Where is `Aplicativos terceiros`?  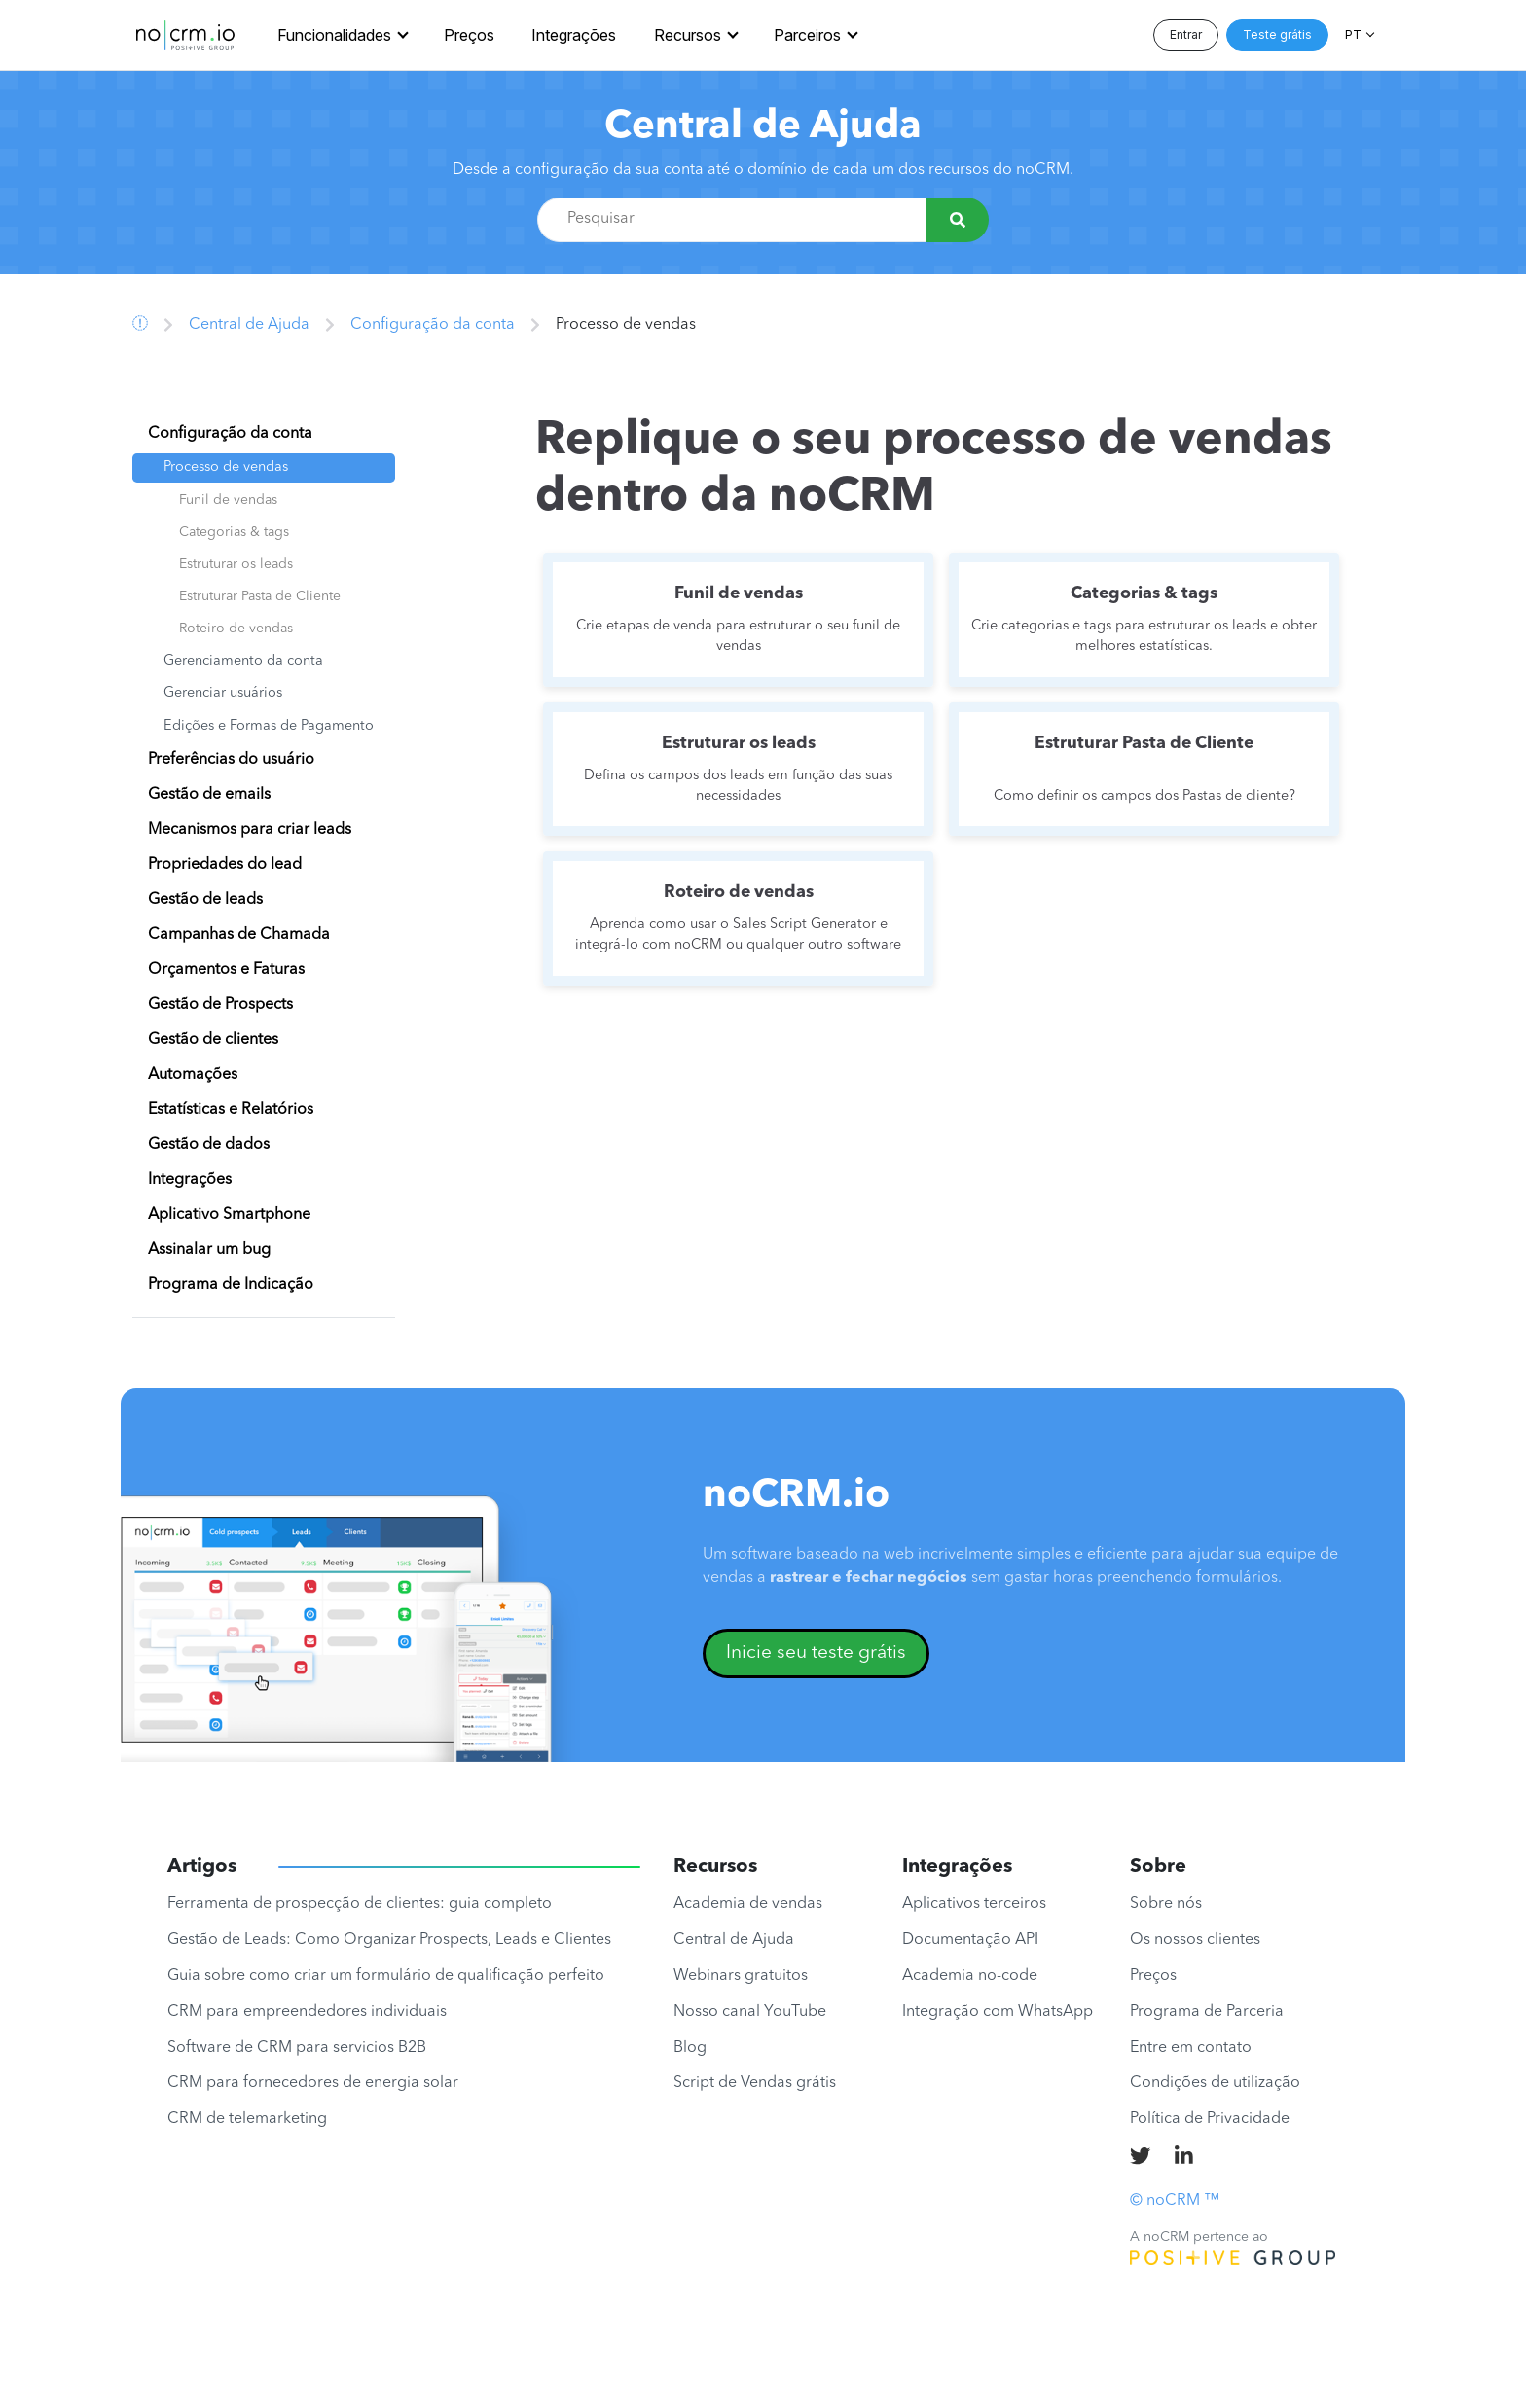
Aplicativos terceiros is located at coordinates (974, 1904).